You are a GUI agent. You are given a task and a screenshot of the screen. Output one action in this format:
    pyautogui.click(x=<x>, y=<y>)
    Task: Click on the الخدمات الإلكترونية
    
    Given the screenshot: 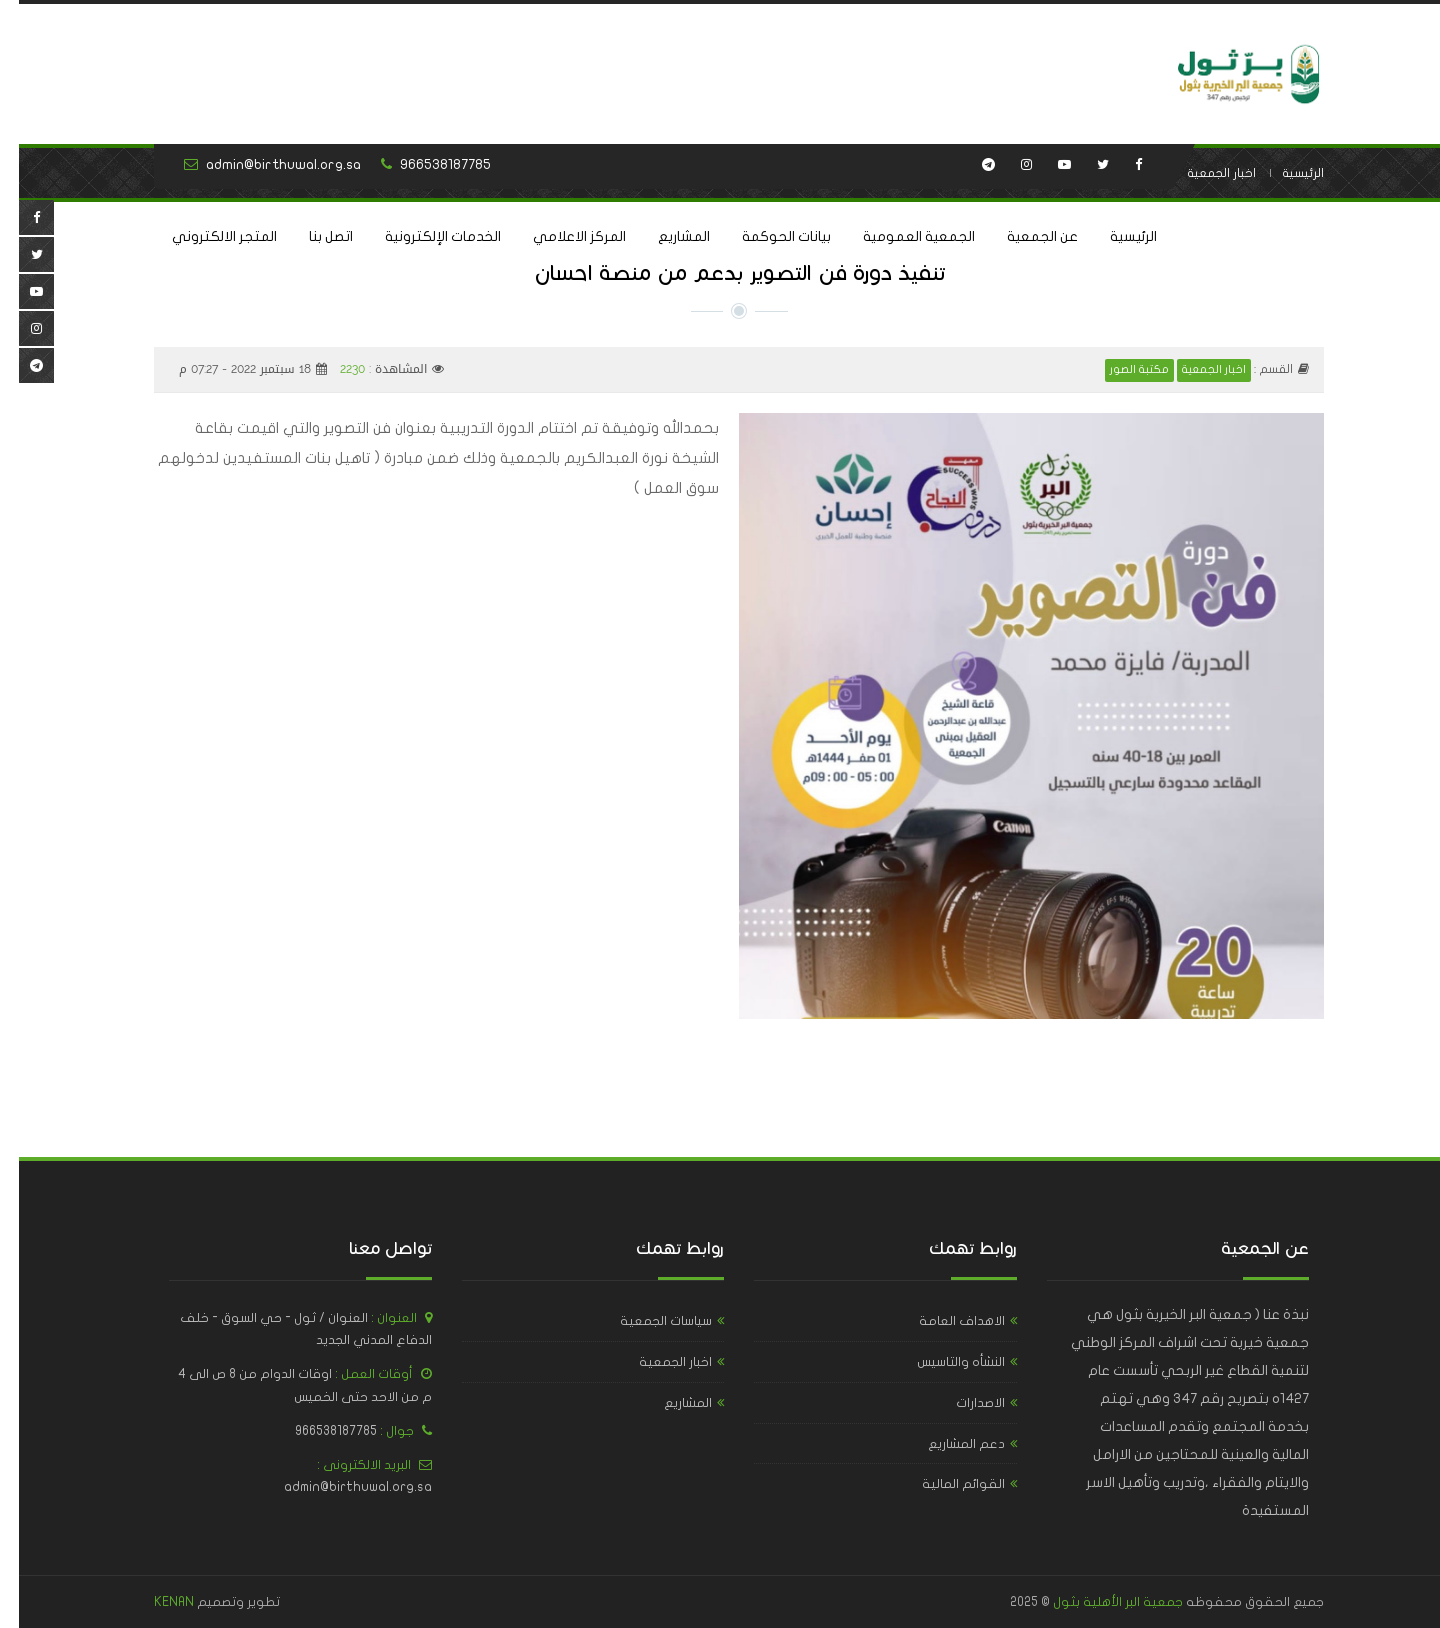 What is the action you would take?
    pyautogui.click(x=424, y=236)
    